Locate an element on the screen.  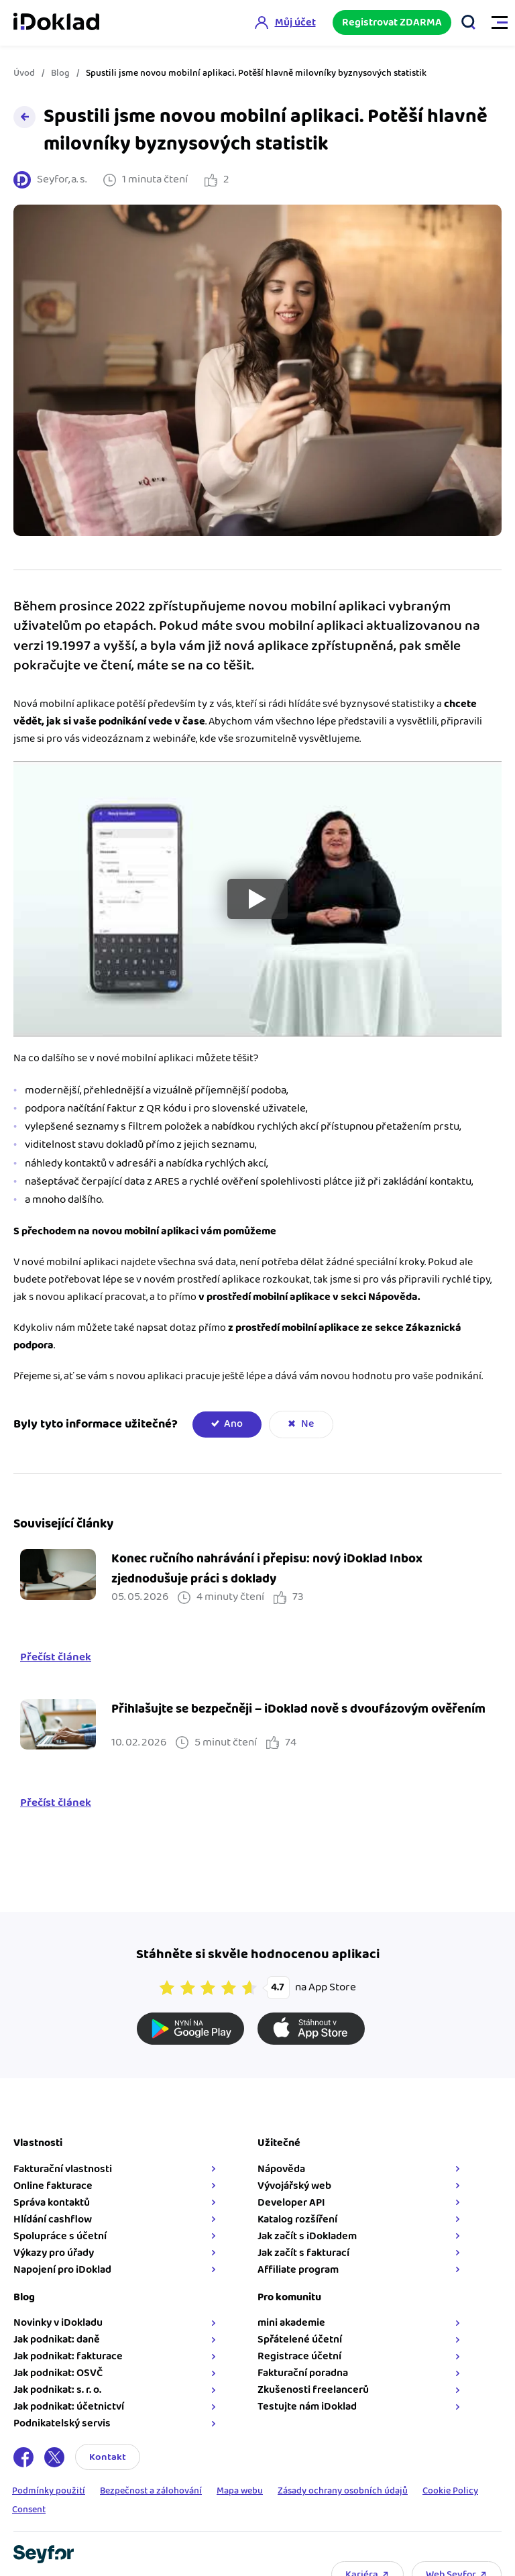
Cookie Policy is located at coordinates (450, 2491).